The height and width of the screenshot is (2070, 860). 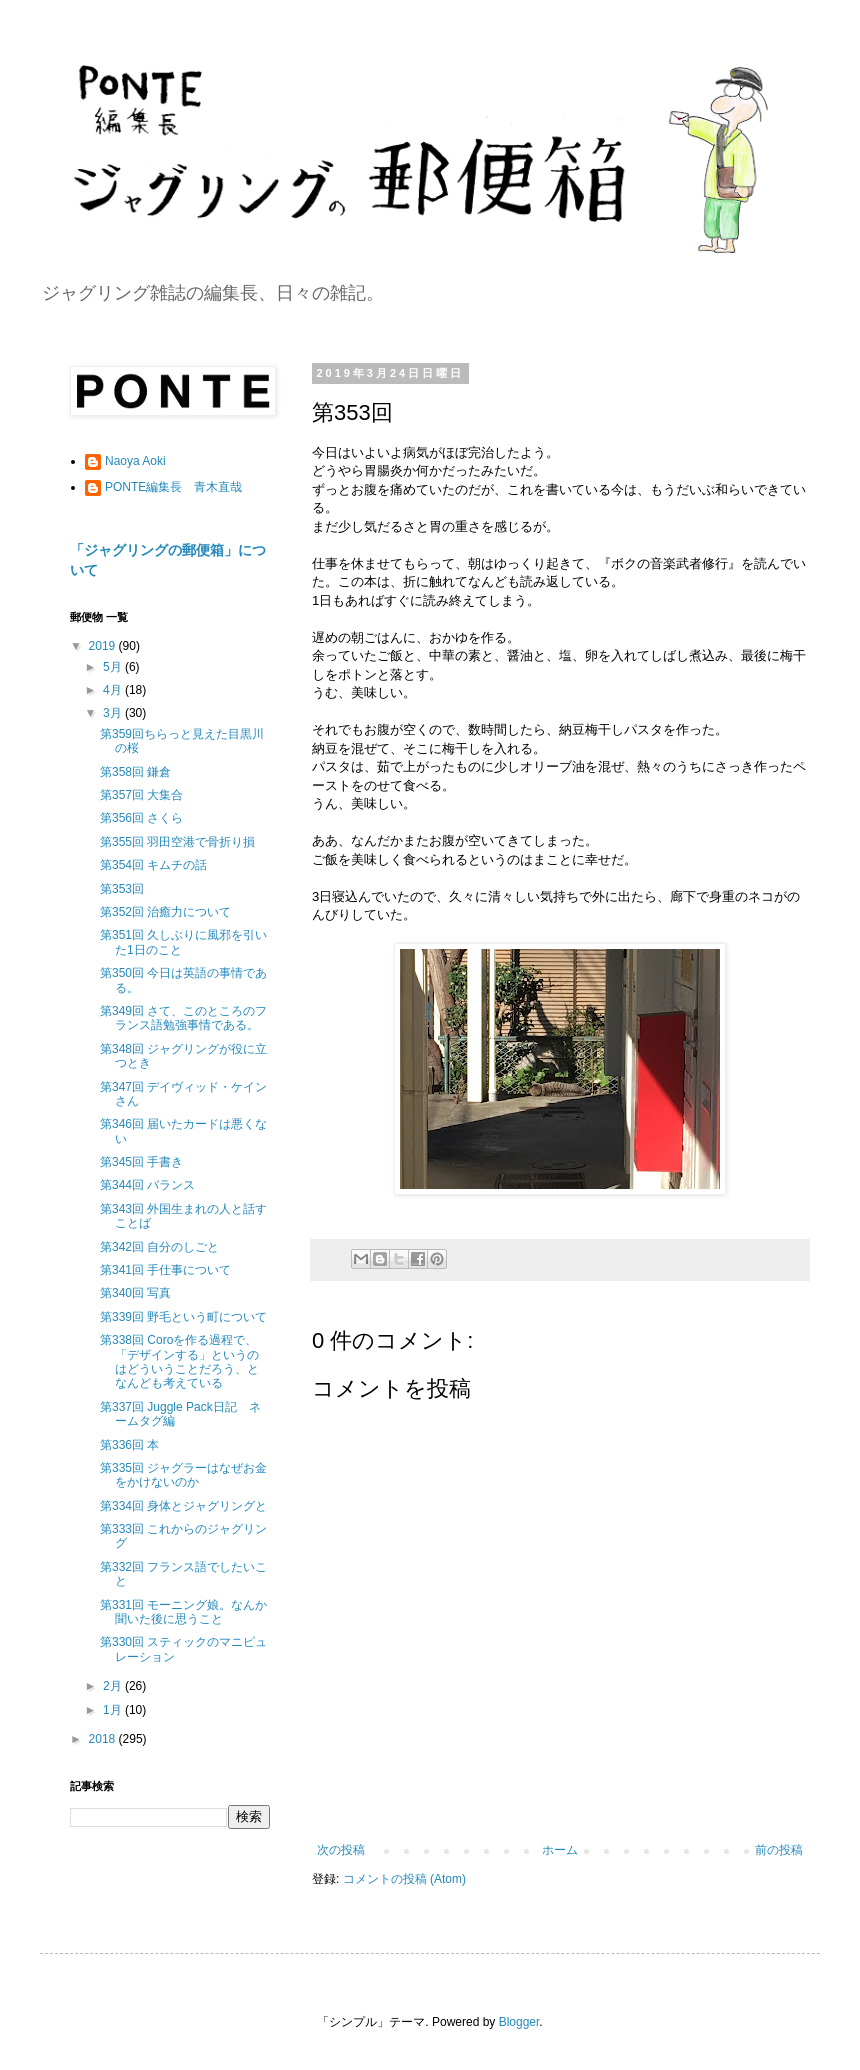 What do you see at coordinates (183, 1506) in the screenshot?
I see `第334回 身体とジャグリングと` at bounding box center [183, 1506].